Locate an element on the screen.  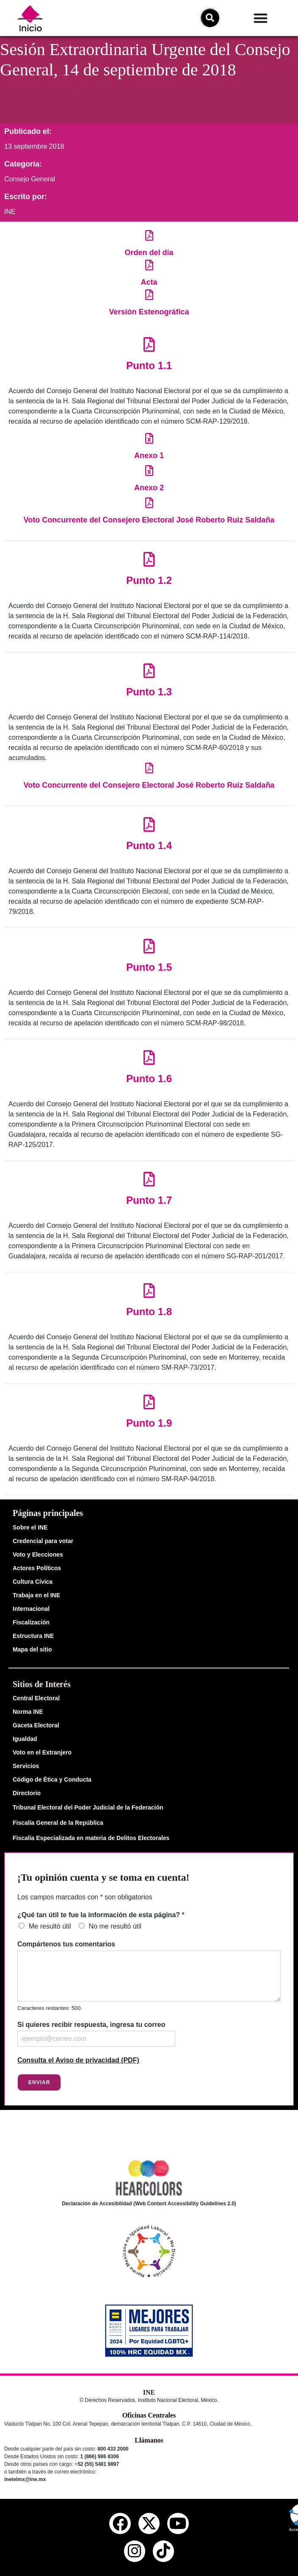
[youtube del ine] is located at coordinates (177, 2523).